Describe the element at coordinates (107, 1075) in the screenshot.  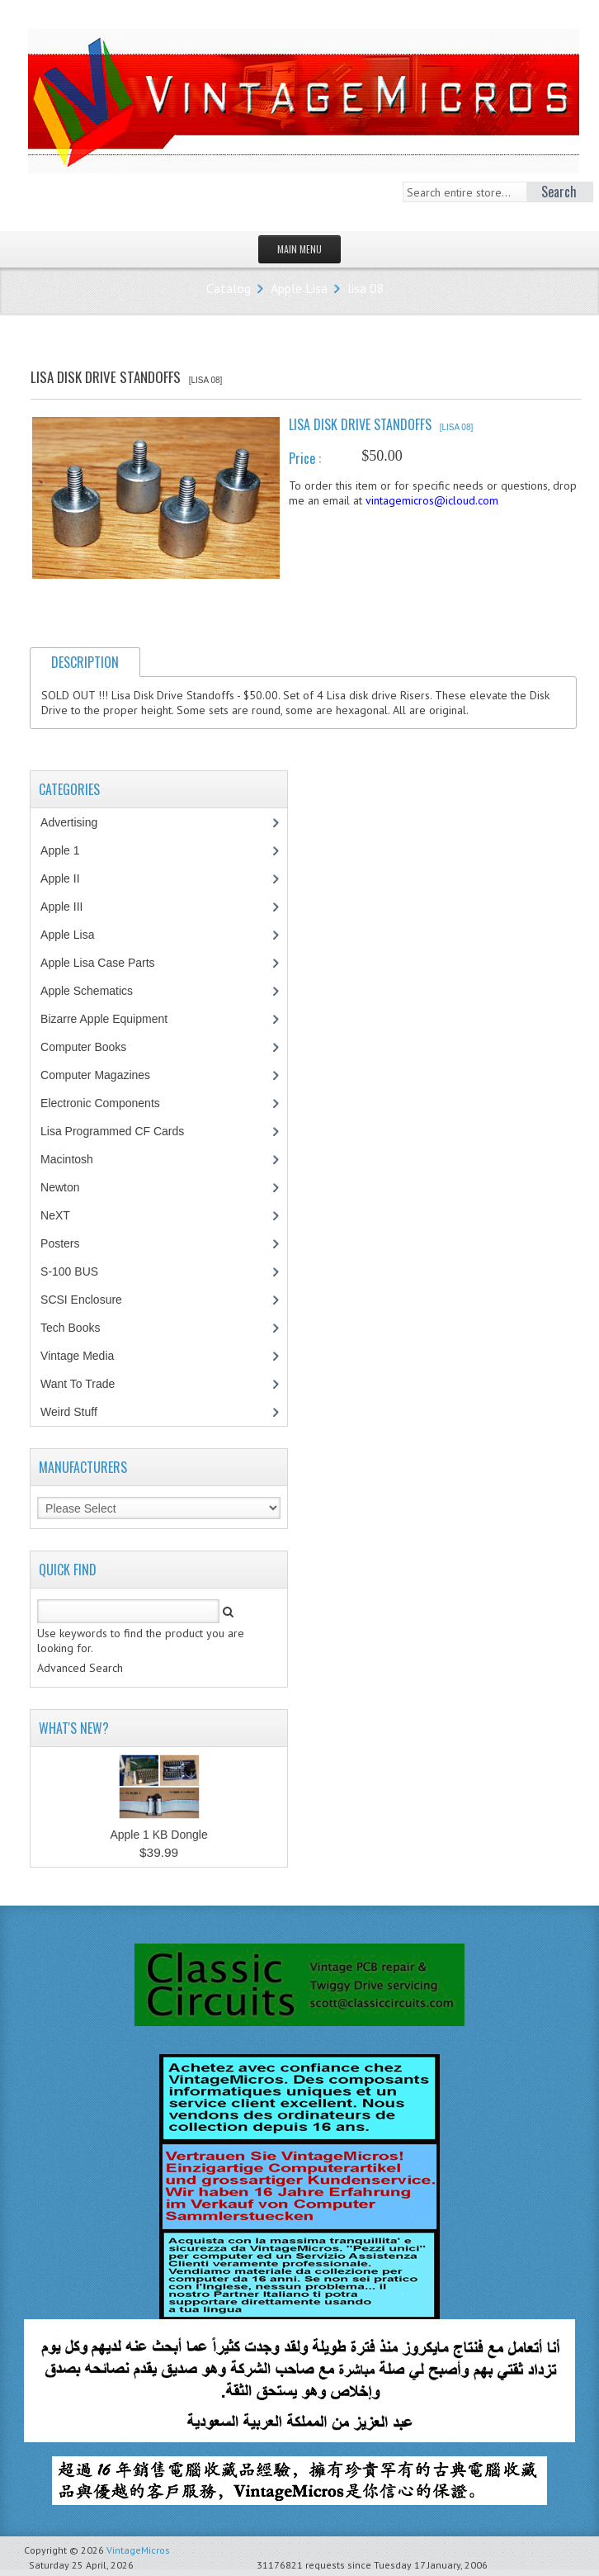
I see `Computer Magazines` at that location.